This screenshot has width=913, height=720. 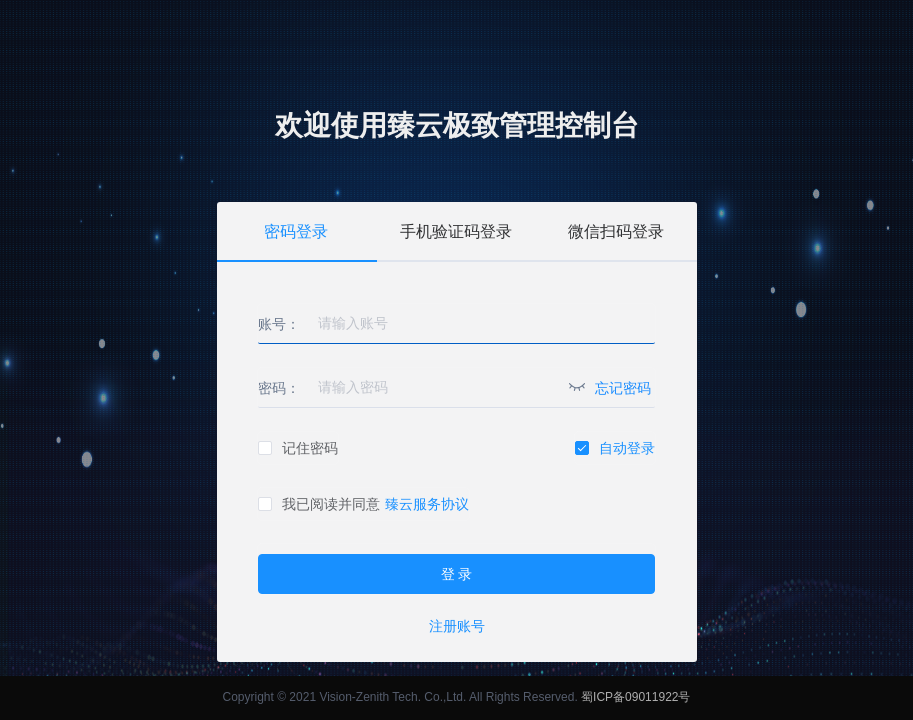 What do you see at coordinates (616, 231) in the screenshot?
I see `微信扫码登录 [tab]` at bounding box center [616, 231].